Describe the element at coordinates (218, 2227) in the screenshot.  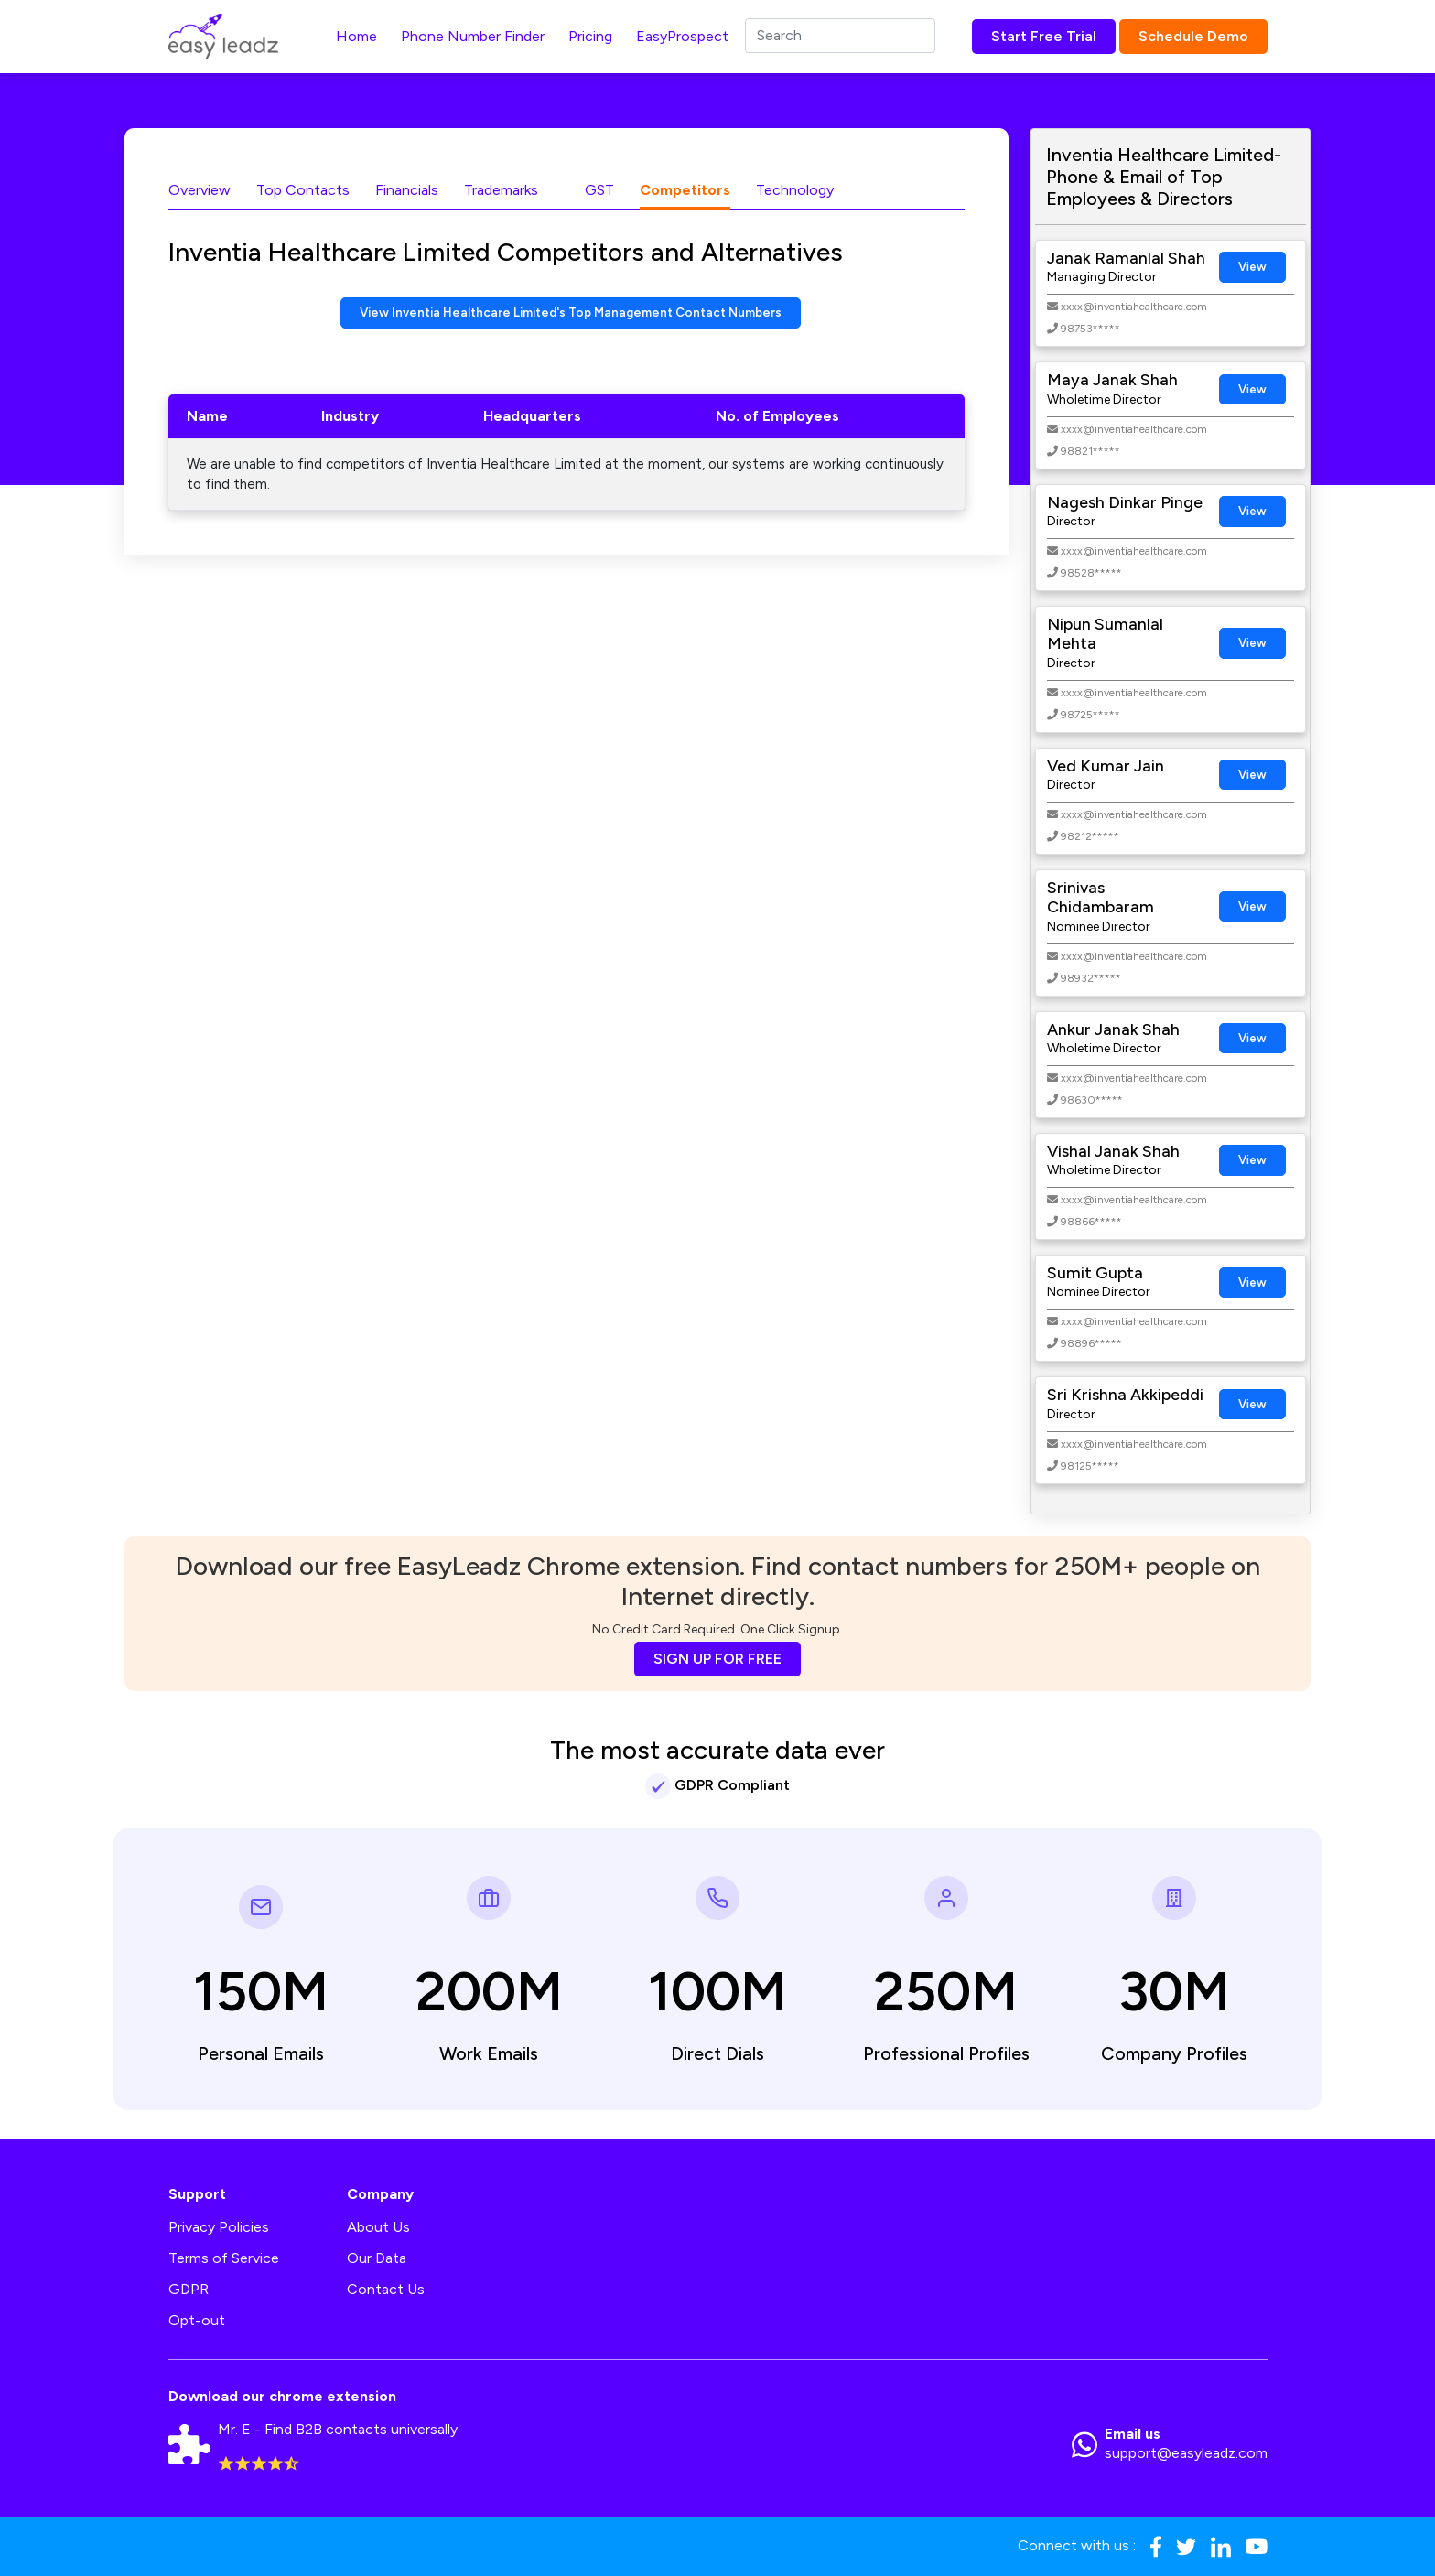
I see `Privacy Policies` at that location.